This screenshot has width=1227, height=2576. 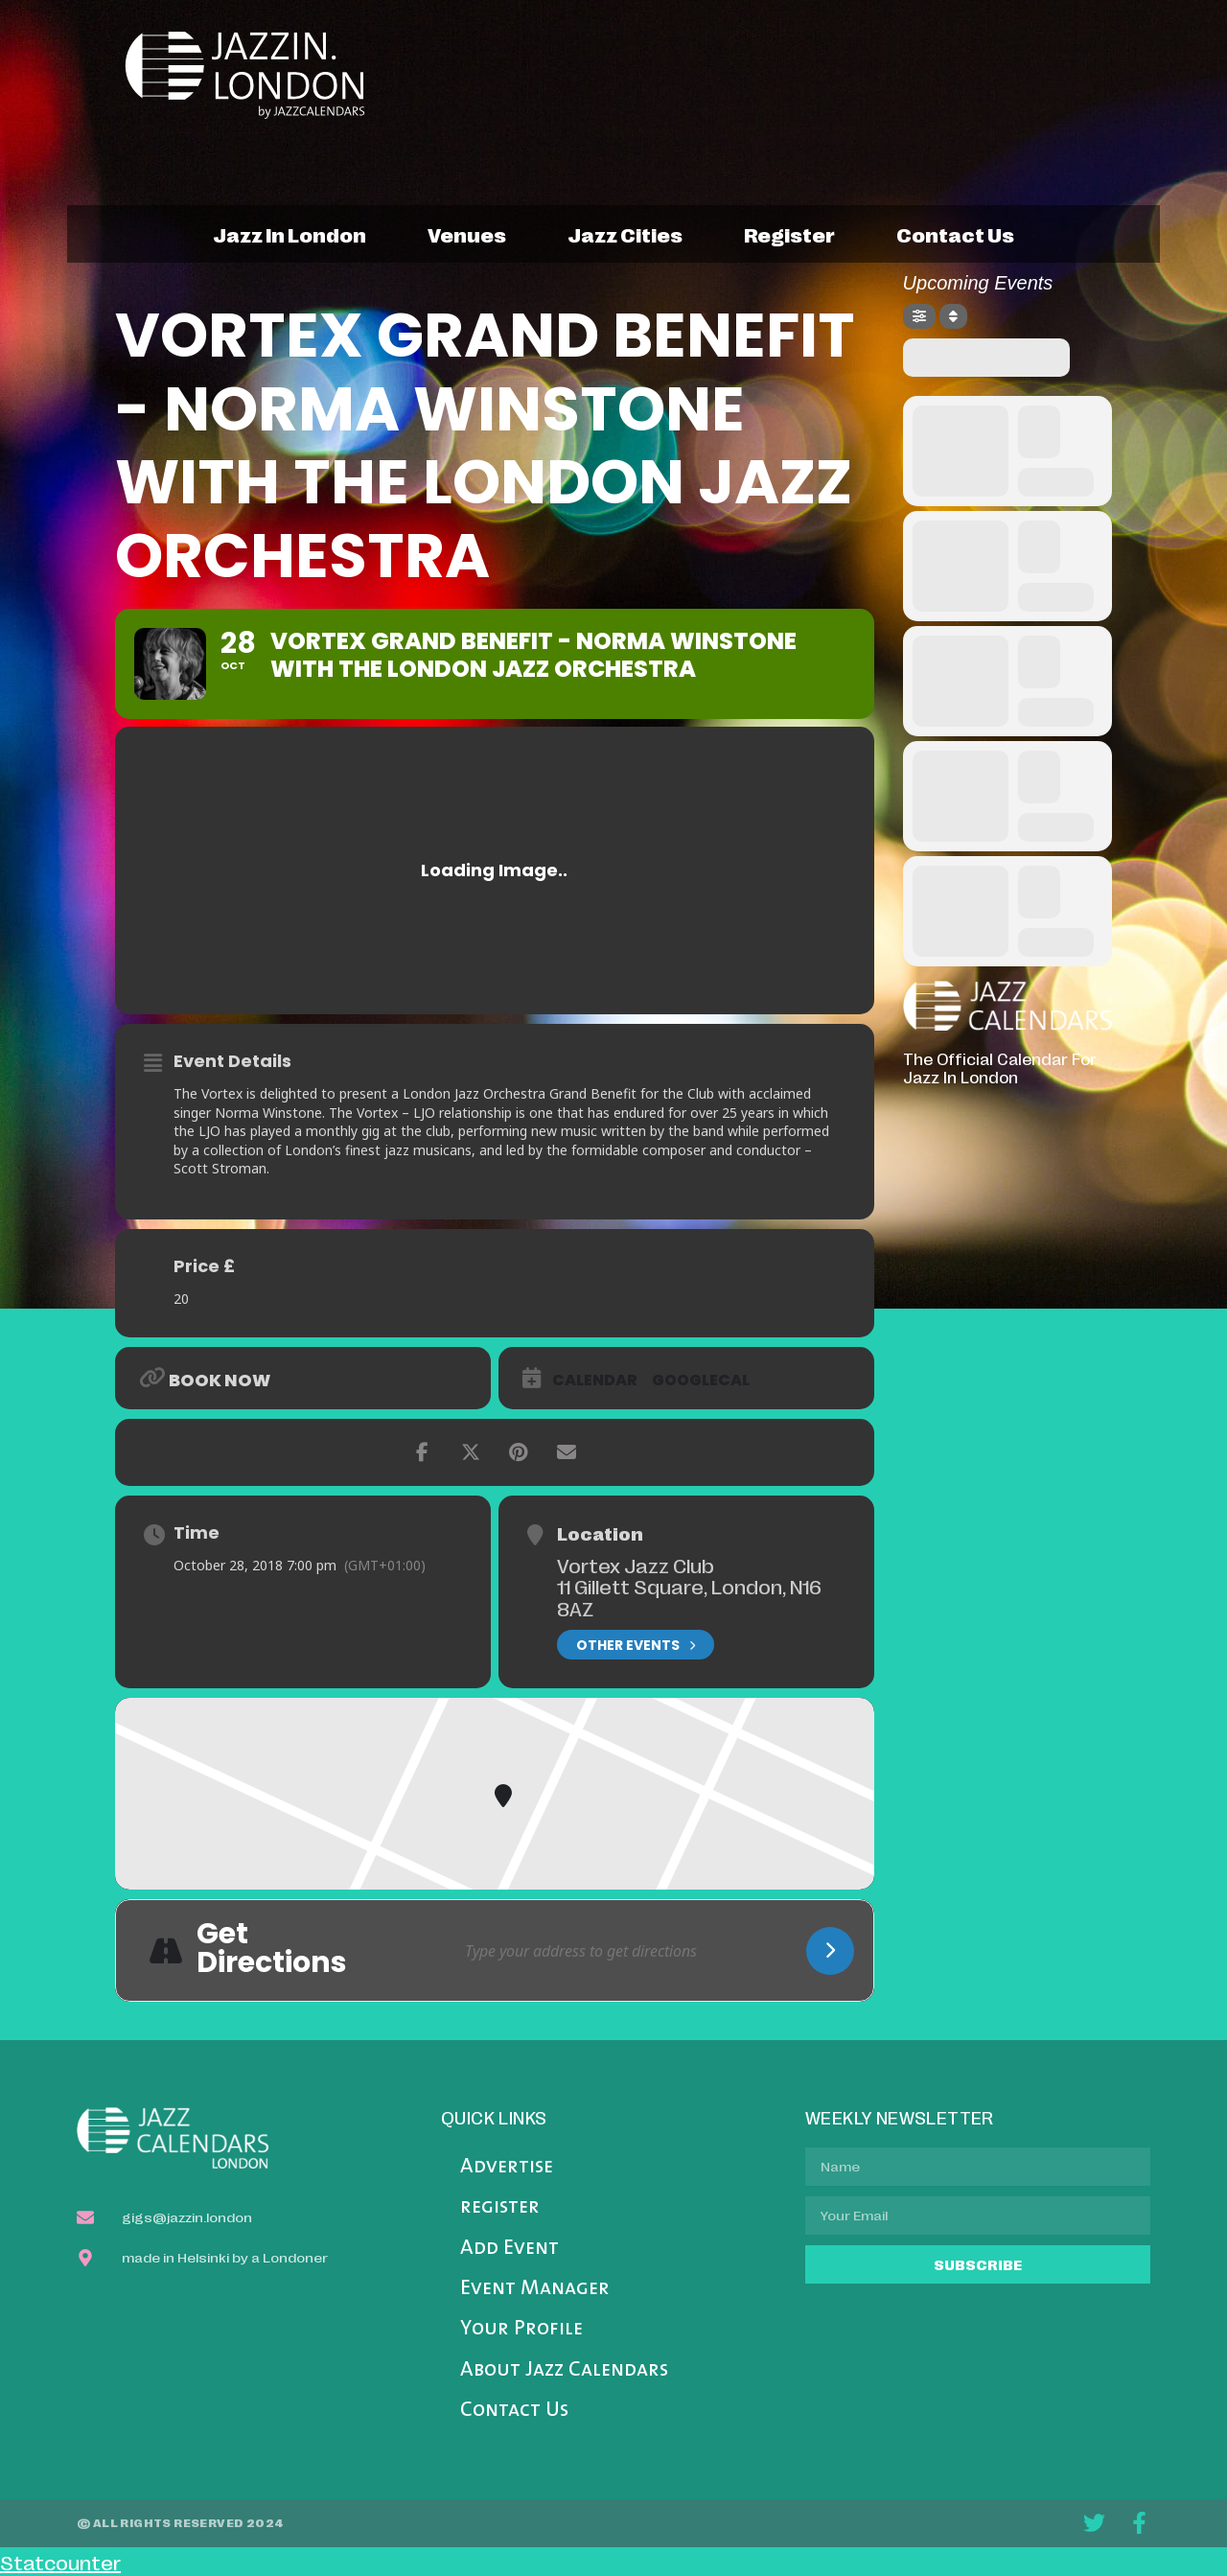 I want to click on 11 Gillett Square, London, N16 8AZ, so click(x=689, y=1596).